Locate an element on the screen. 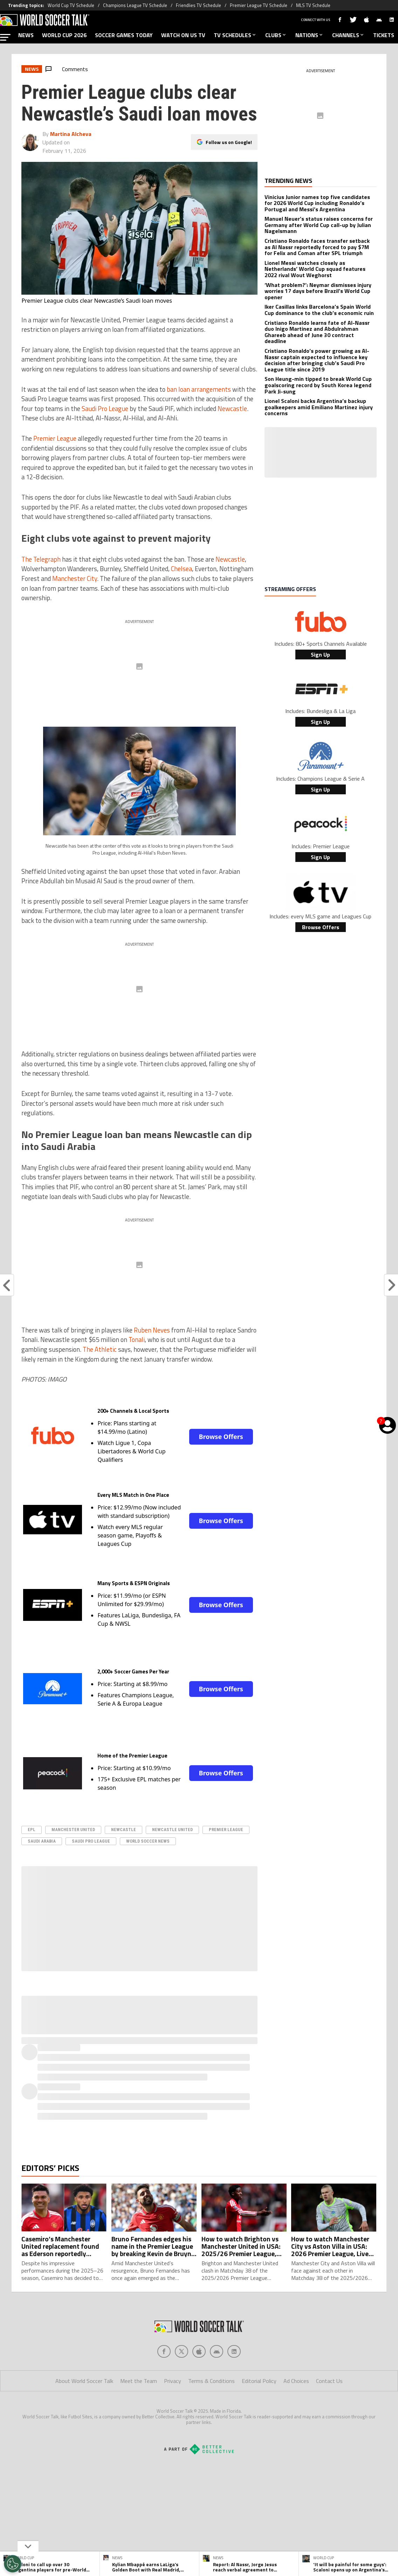  Champions League TV Schedule is located at coordinates (135, 5).